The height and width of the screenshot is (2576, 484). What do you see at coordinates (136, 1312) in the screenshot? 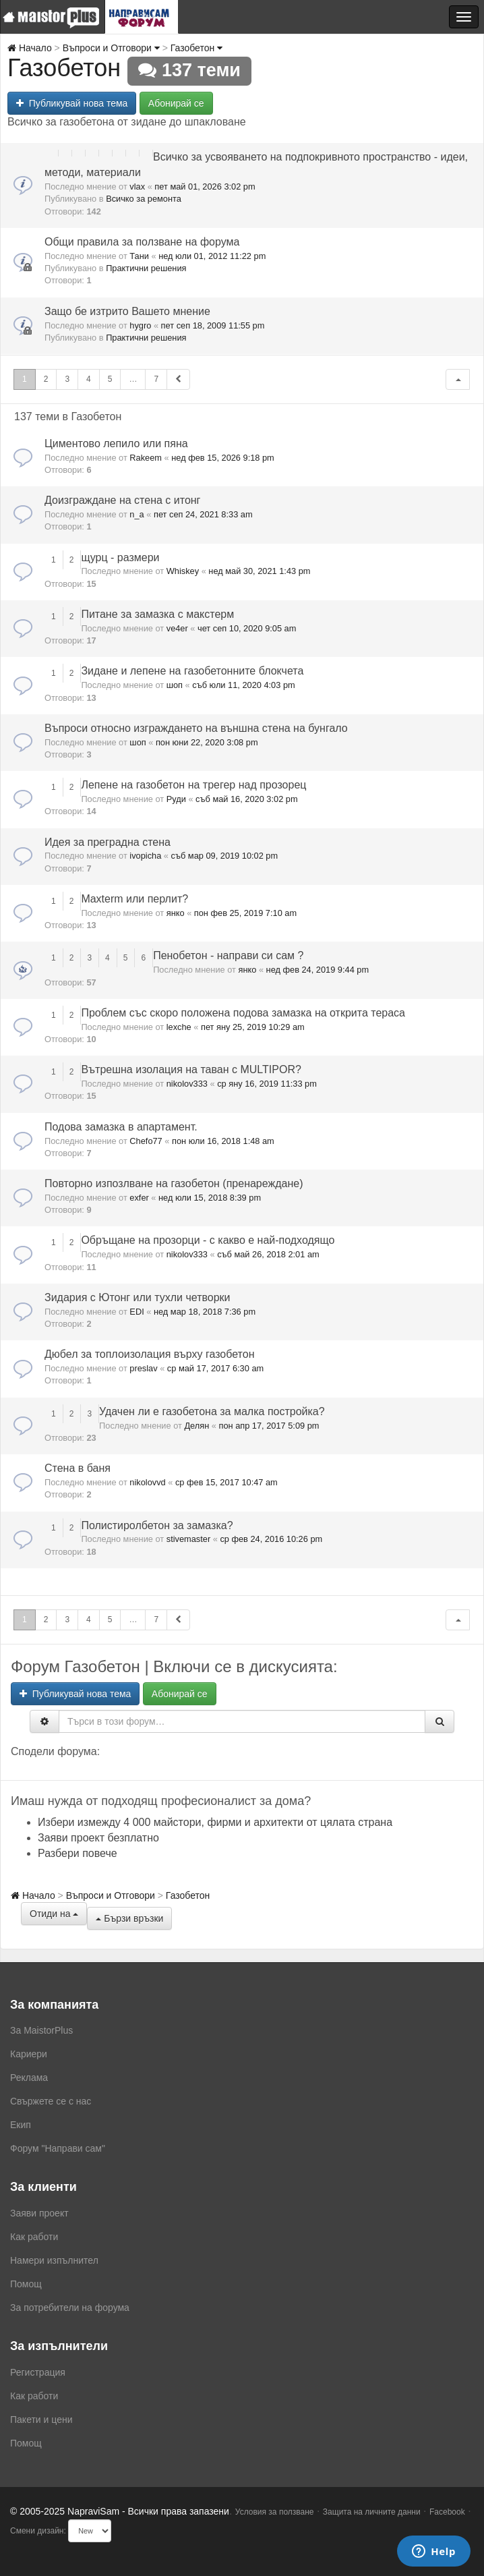
I see `EDI` at bounding box center [136, 1312].